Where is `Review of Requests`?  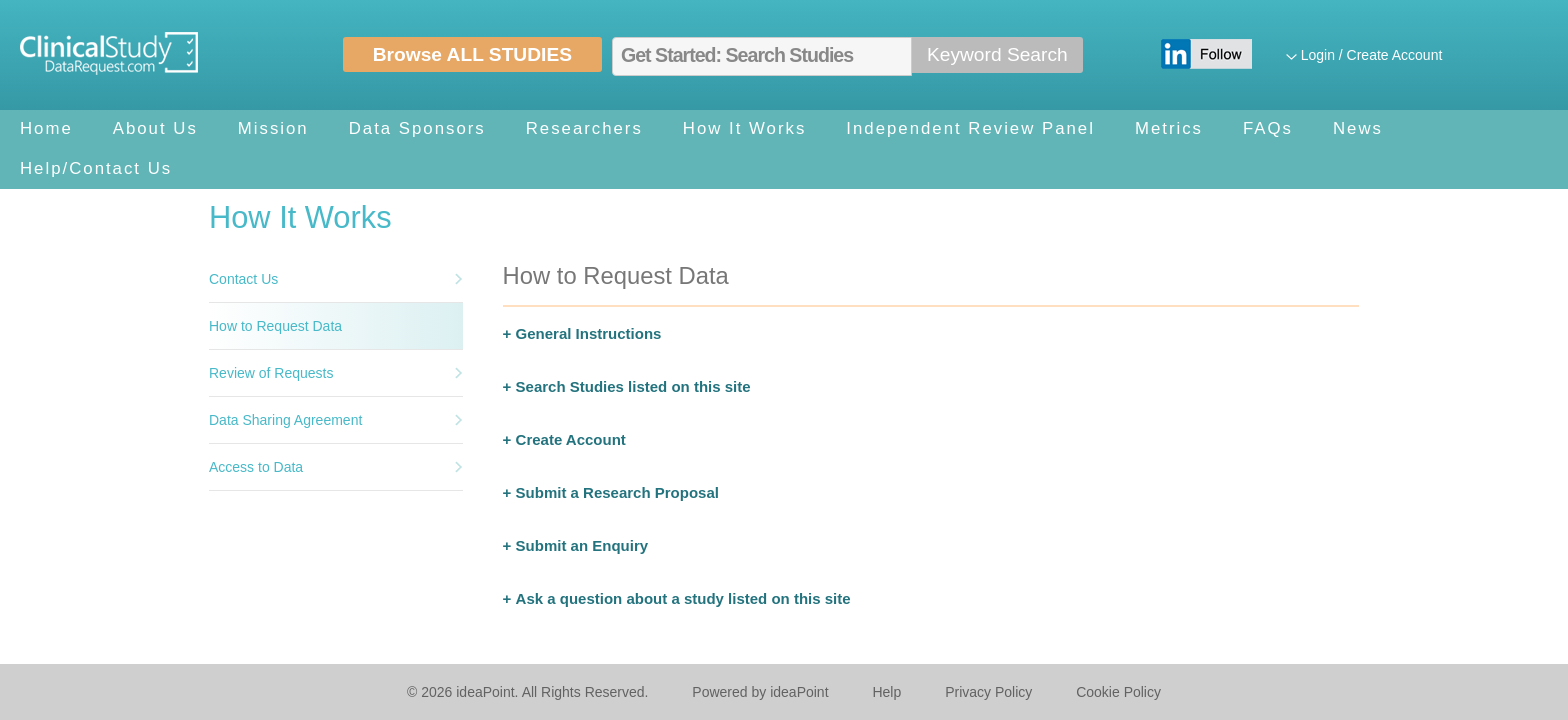 Review of Requests is located at coordinates (271, 373).